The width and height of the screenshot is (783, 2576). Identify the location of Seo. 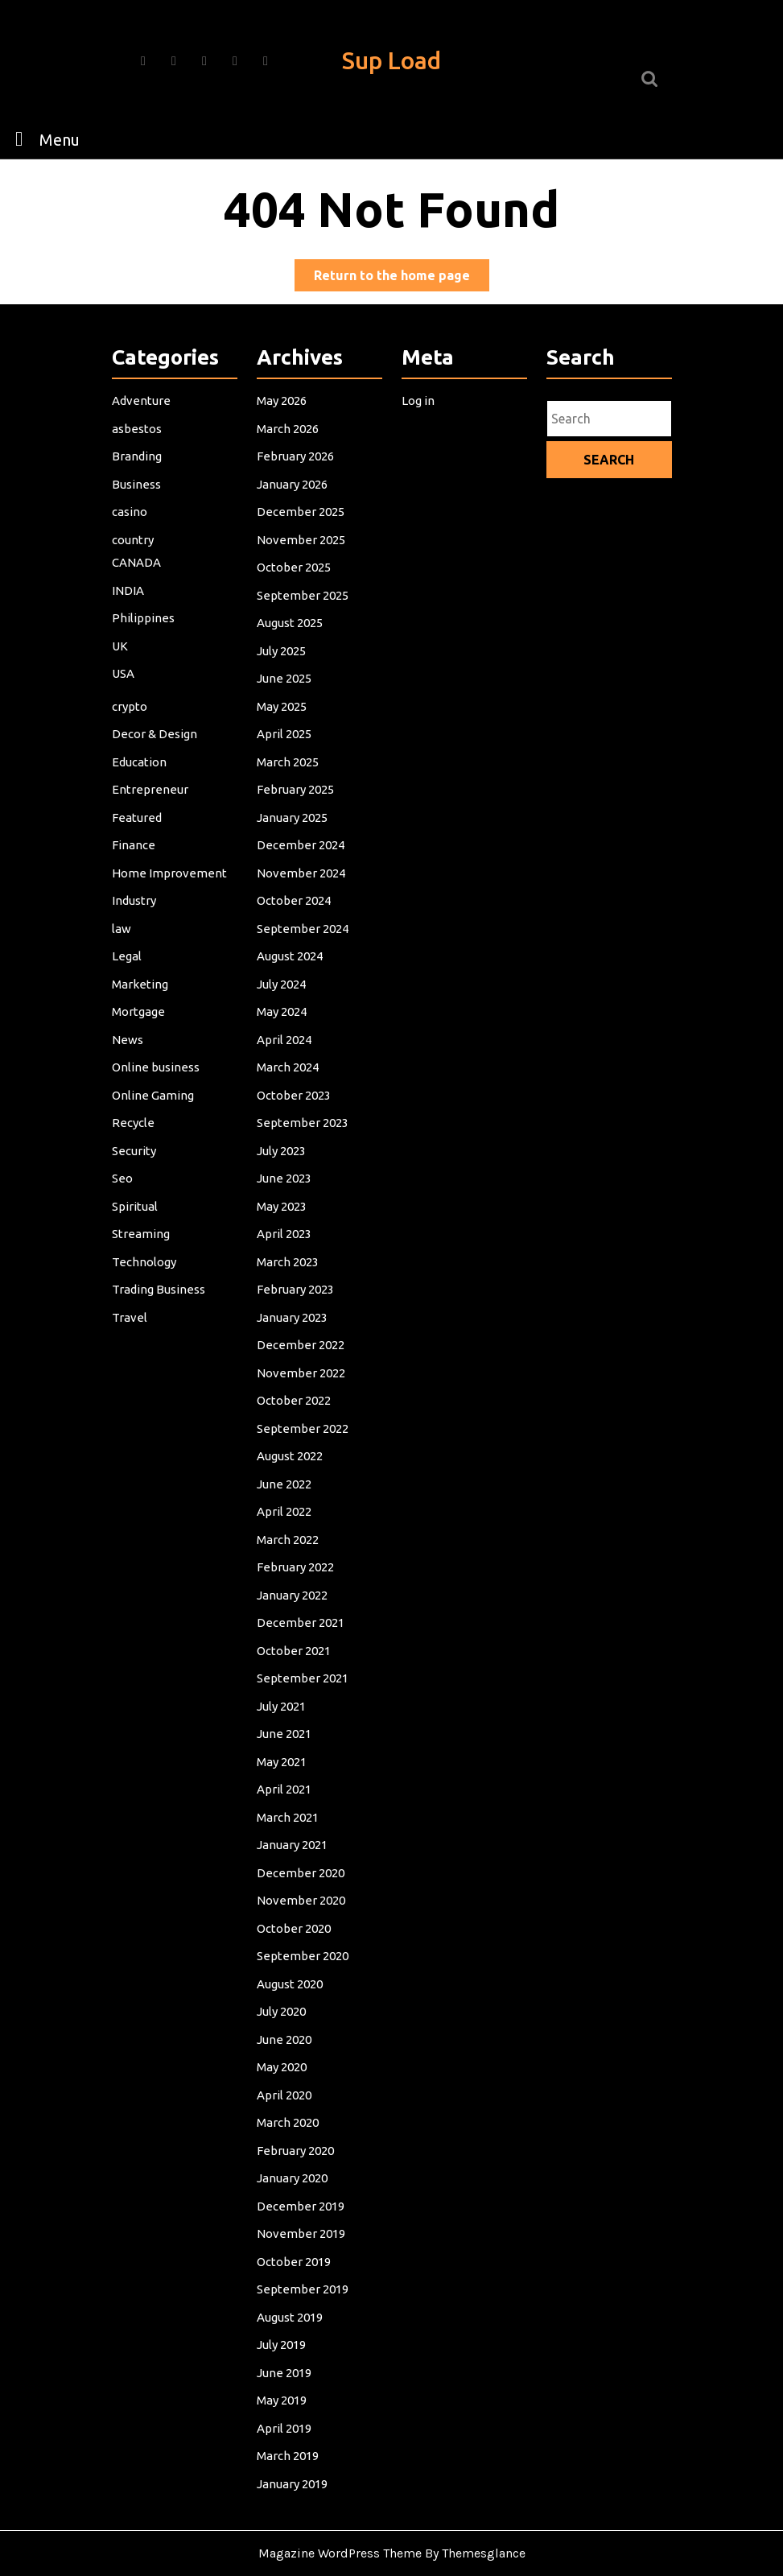
(124, 1188).